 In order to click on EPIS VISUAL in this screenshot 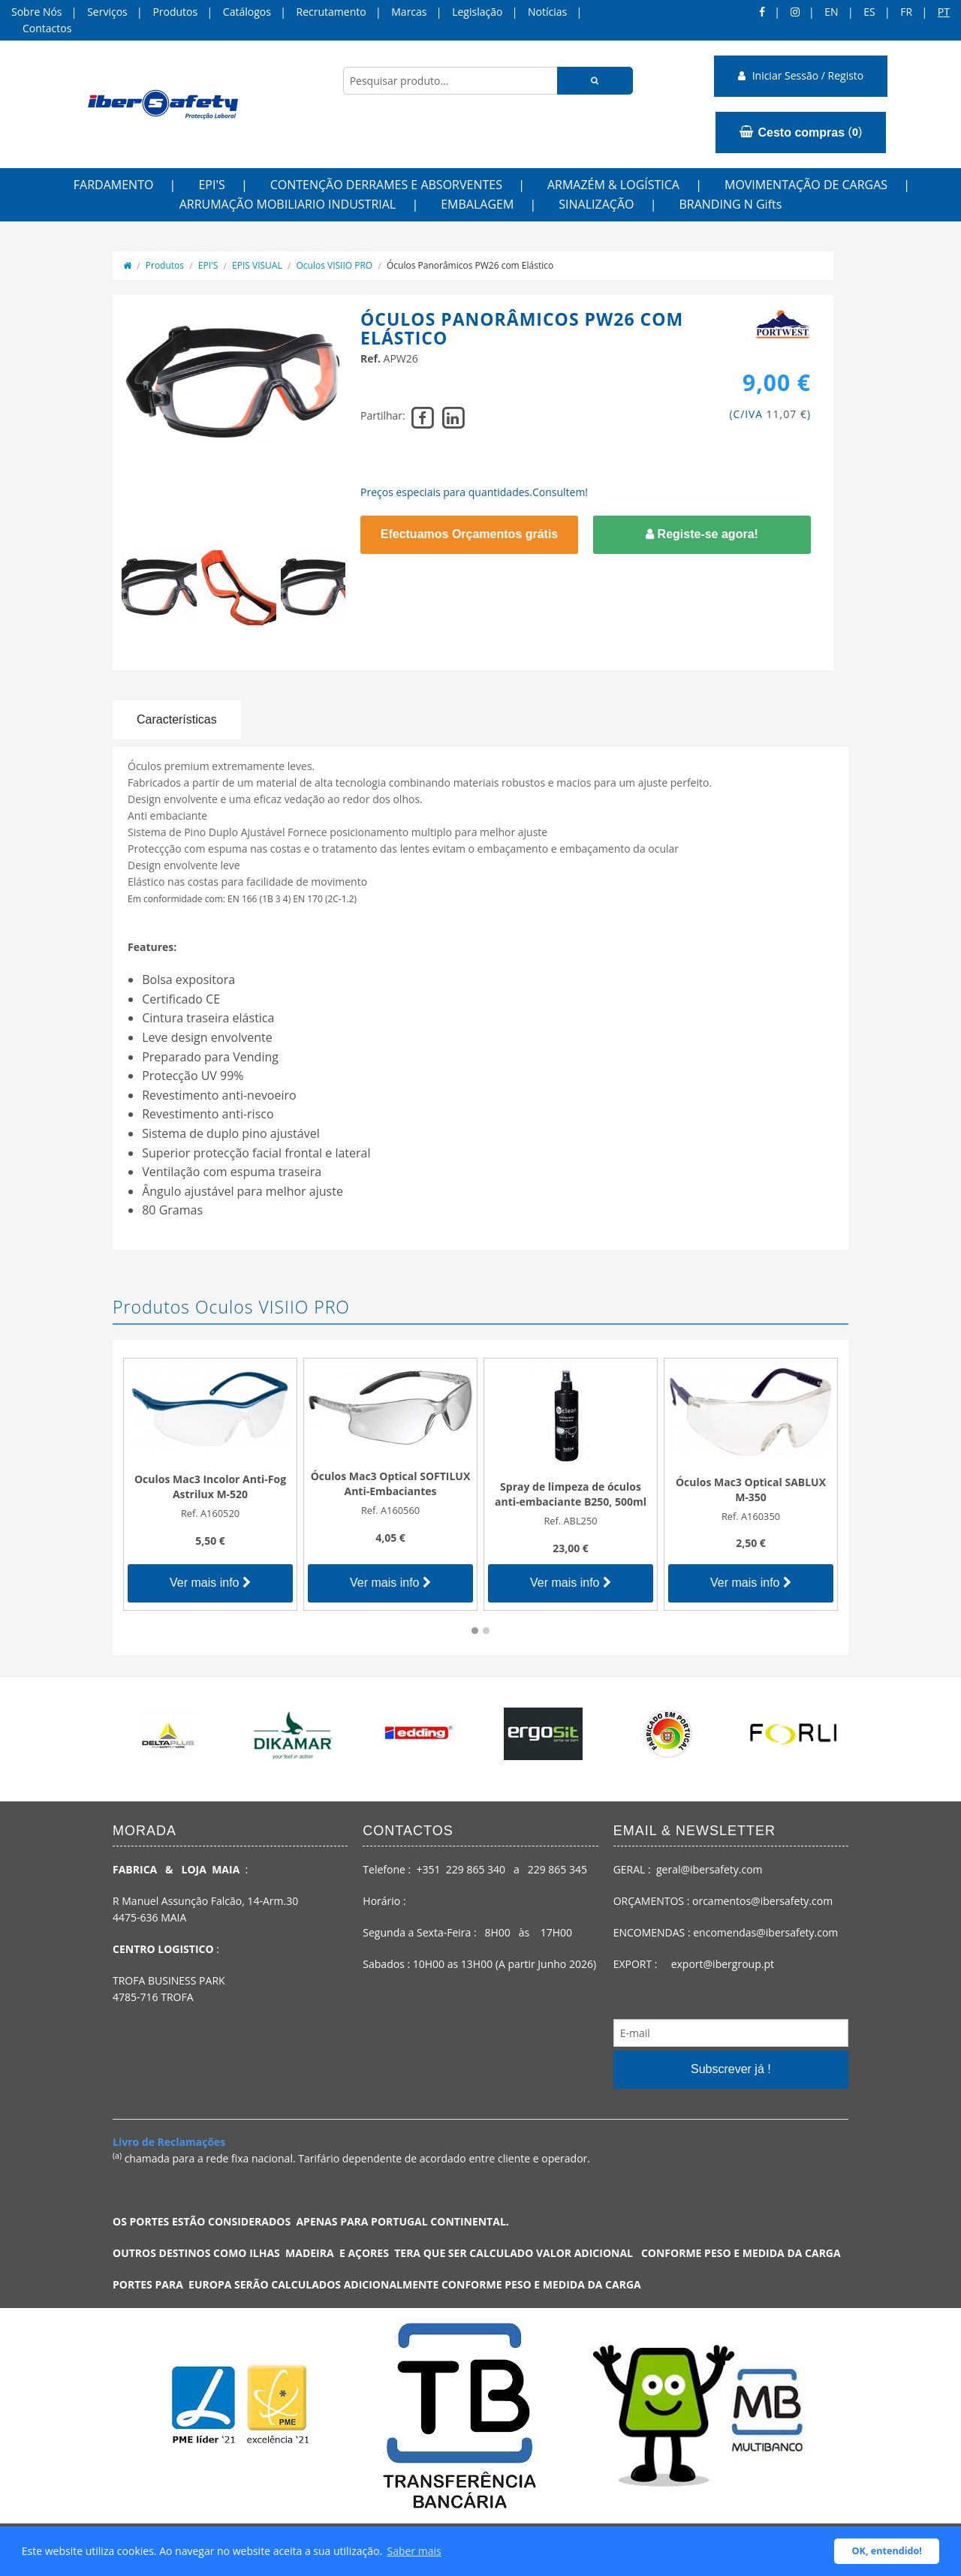, I will do `click(257, 265)`.